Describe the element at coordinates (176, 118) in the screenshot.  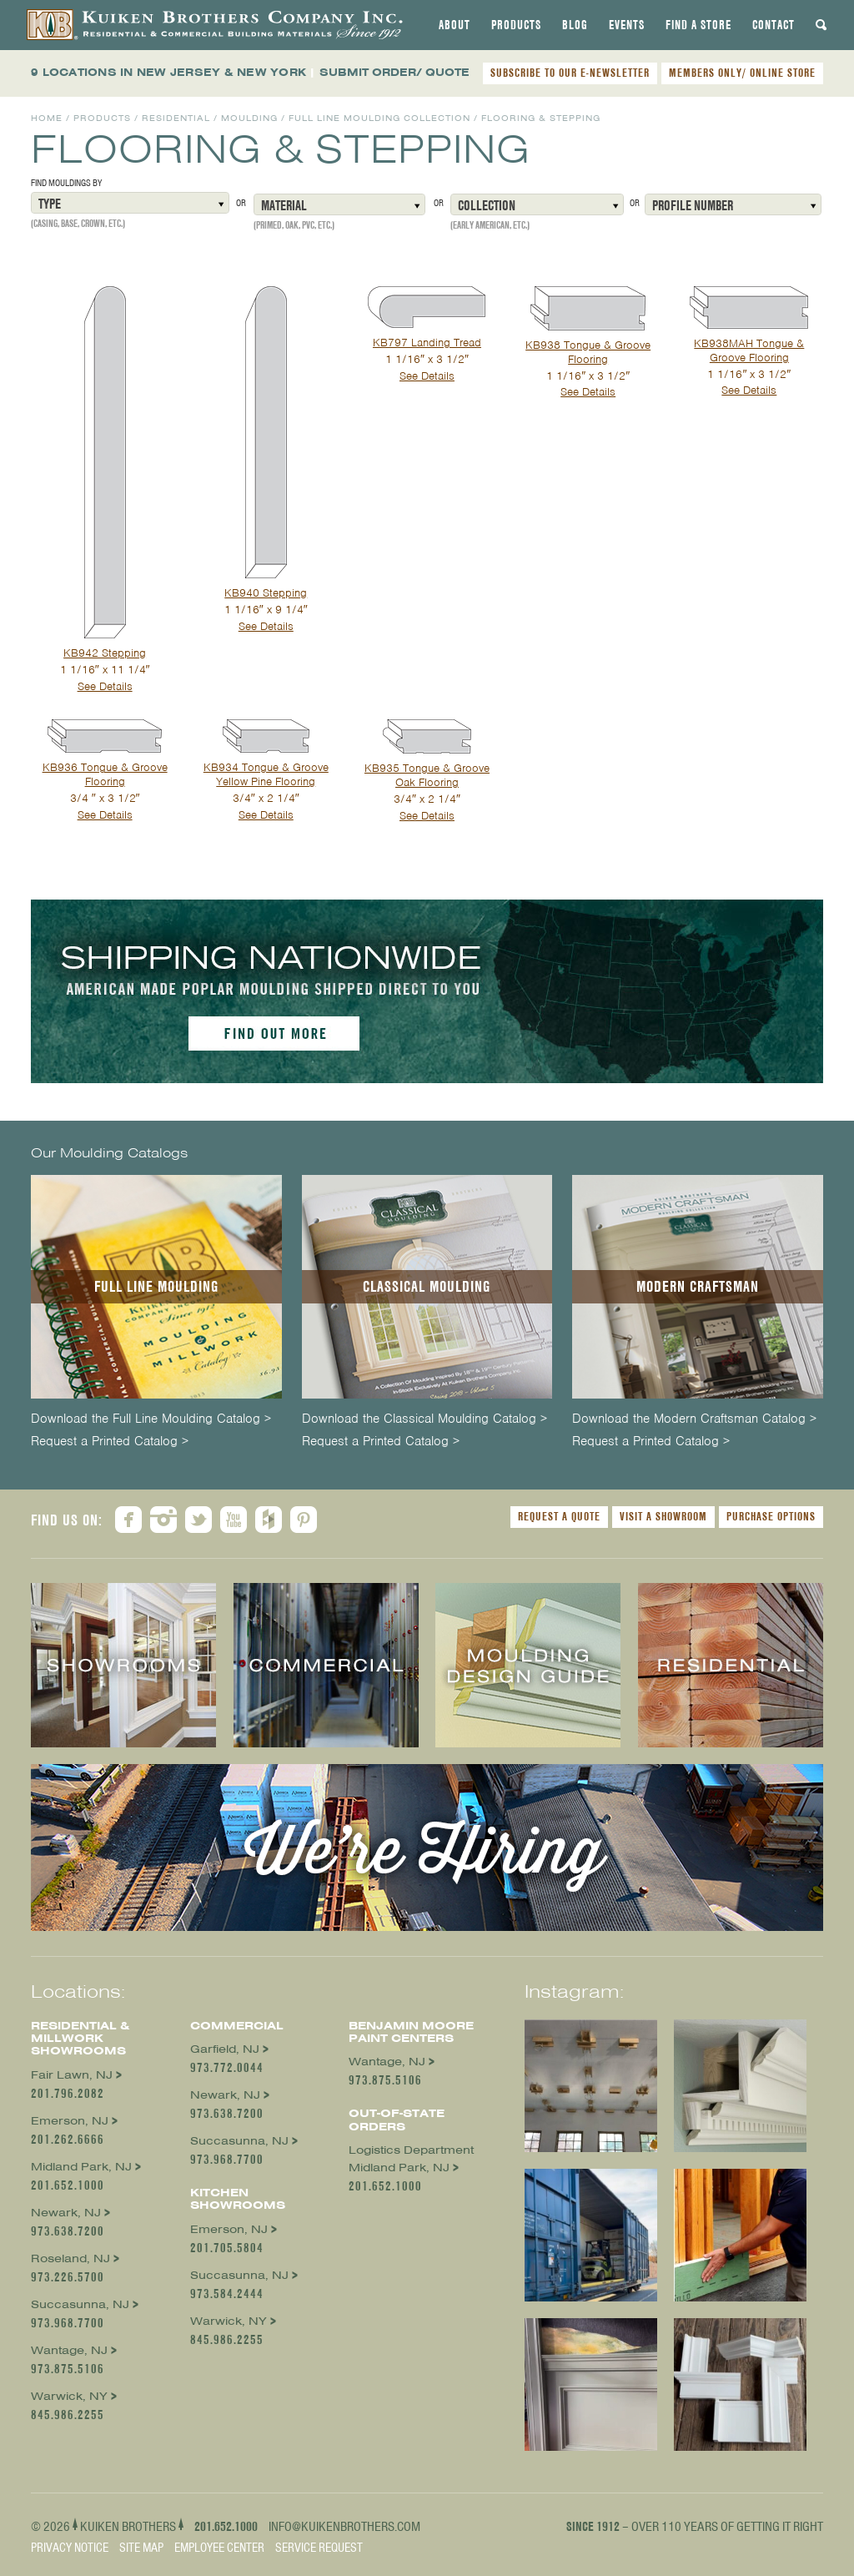
I see `Residential` at that location.